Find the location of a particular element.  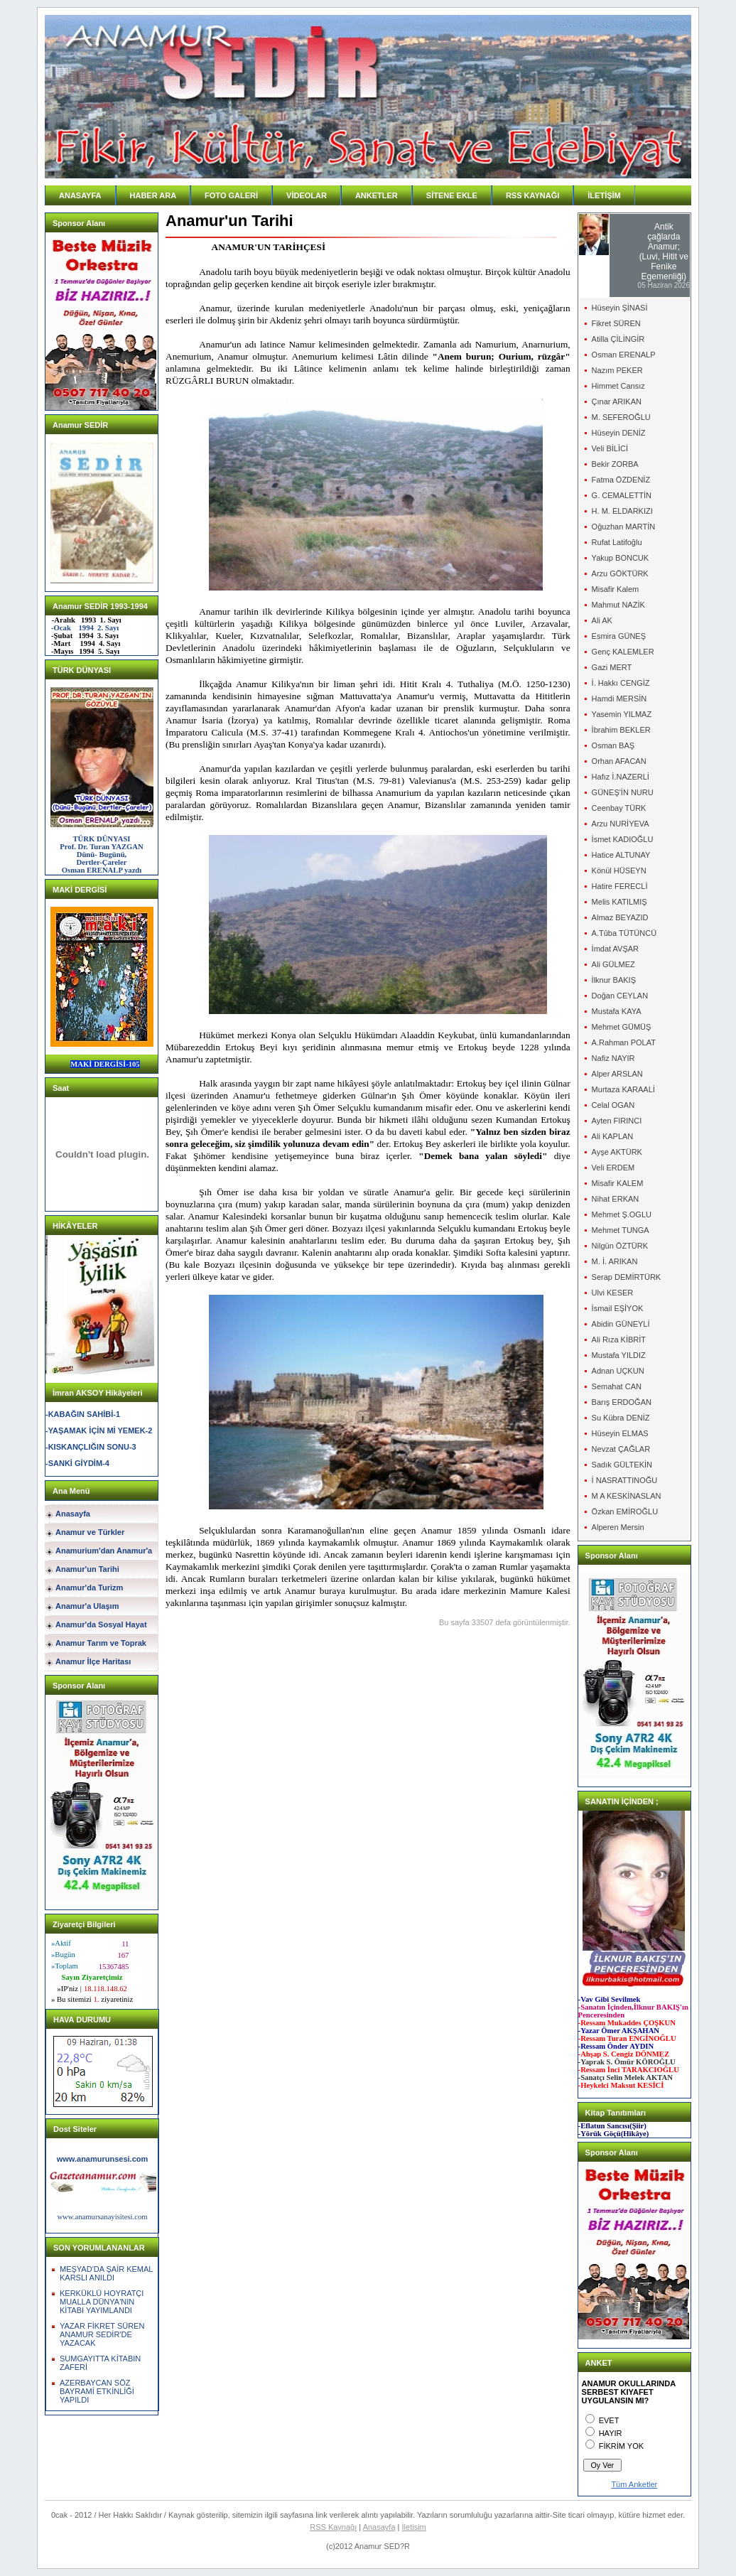

Mehmet GÜMÜŞ is located at coordinates (621, 1027).